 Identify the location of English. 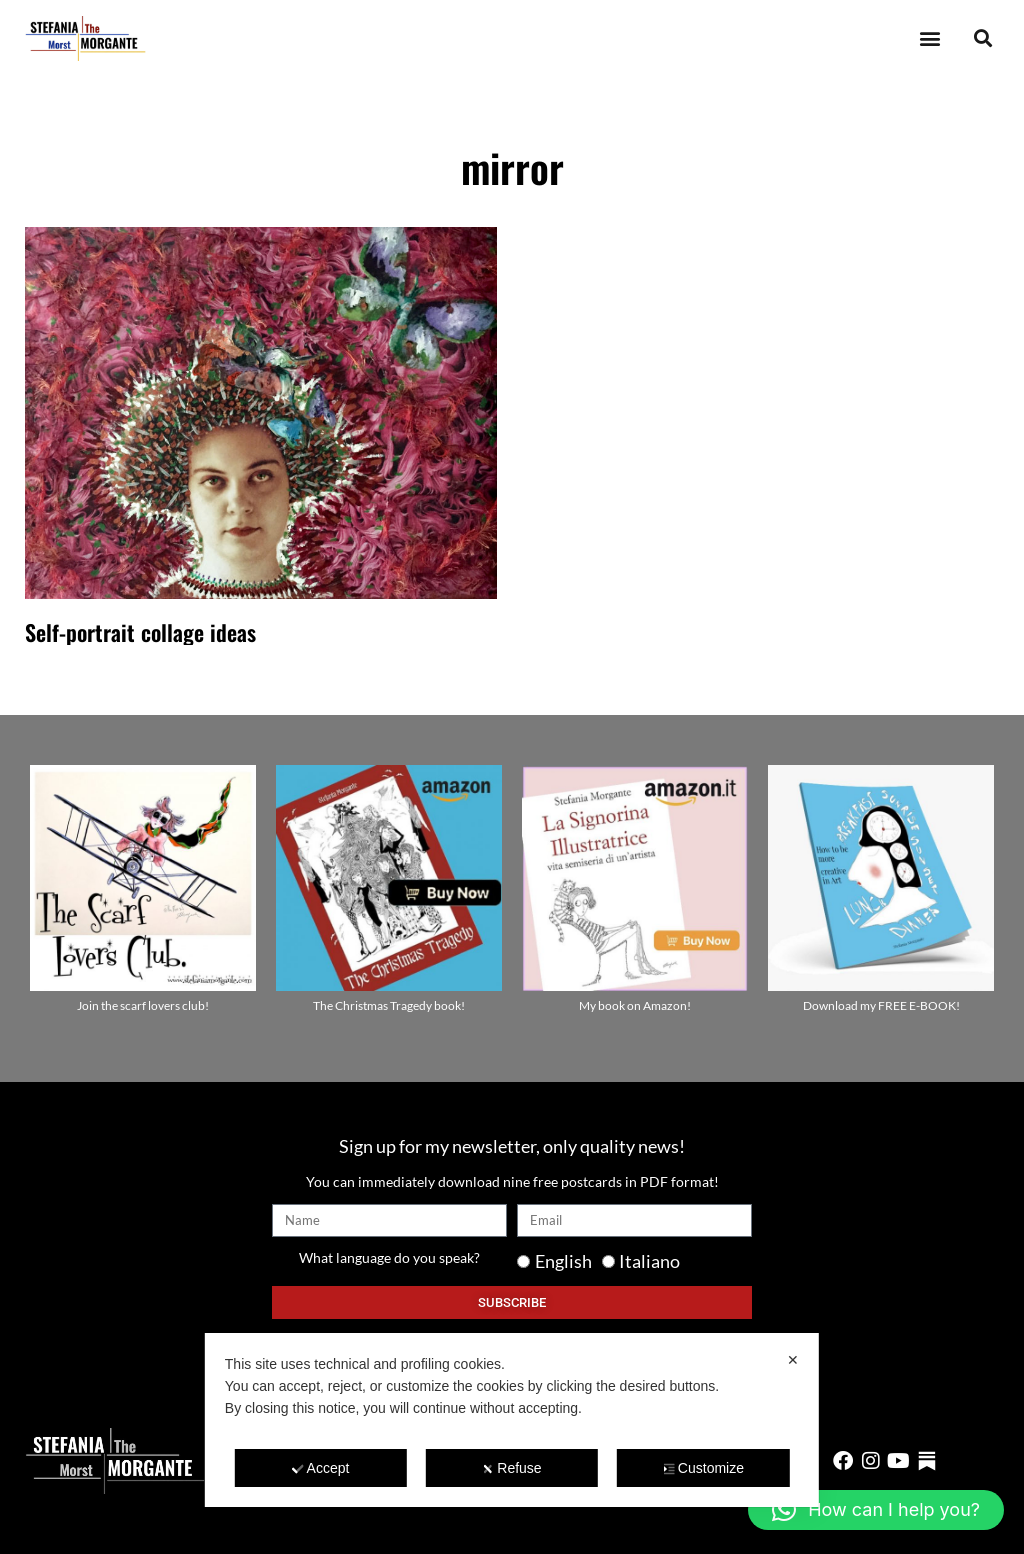
(563, 1261).